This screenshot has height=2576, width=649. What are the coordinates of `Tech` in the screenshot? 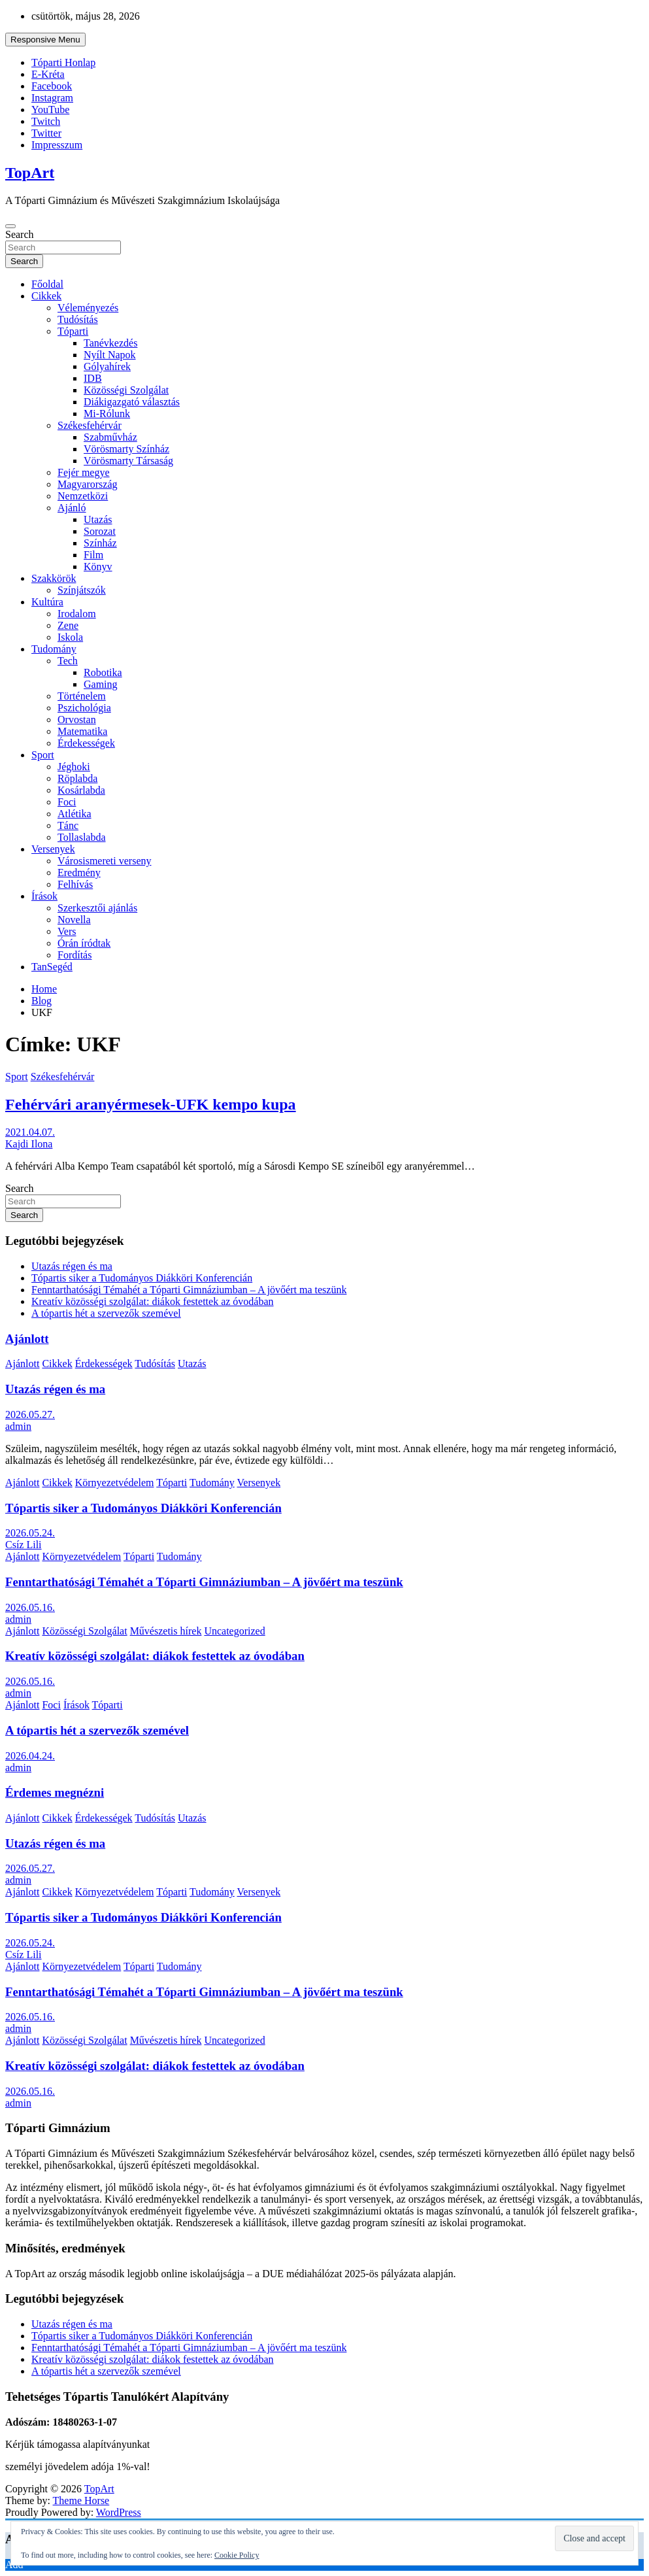 It's located at (68, 660).